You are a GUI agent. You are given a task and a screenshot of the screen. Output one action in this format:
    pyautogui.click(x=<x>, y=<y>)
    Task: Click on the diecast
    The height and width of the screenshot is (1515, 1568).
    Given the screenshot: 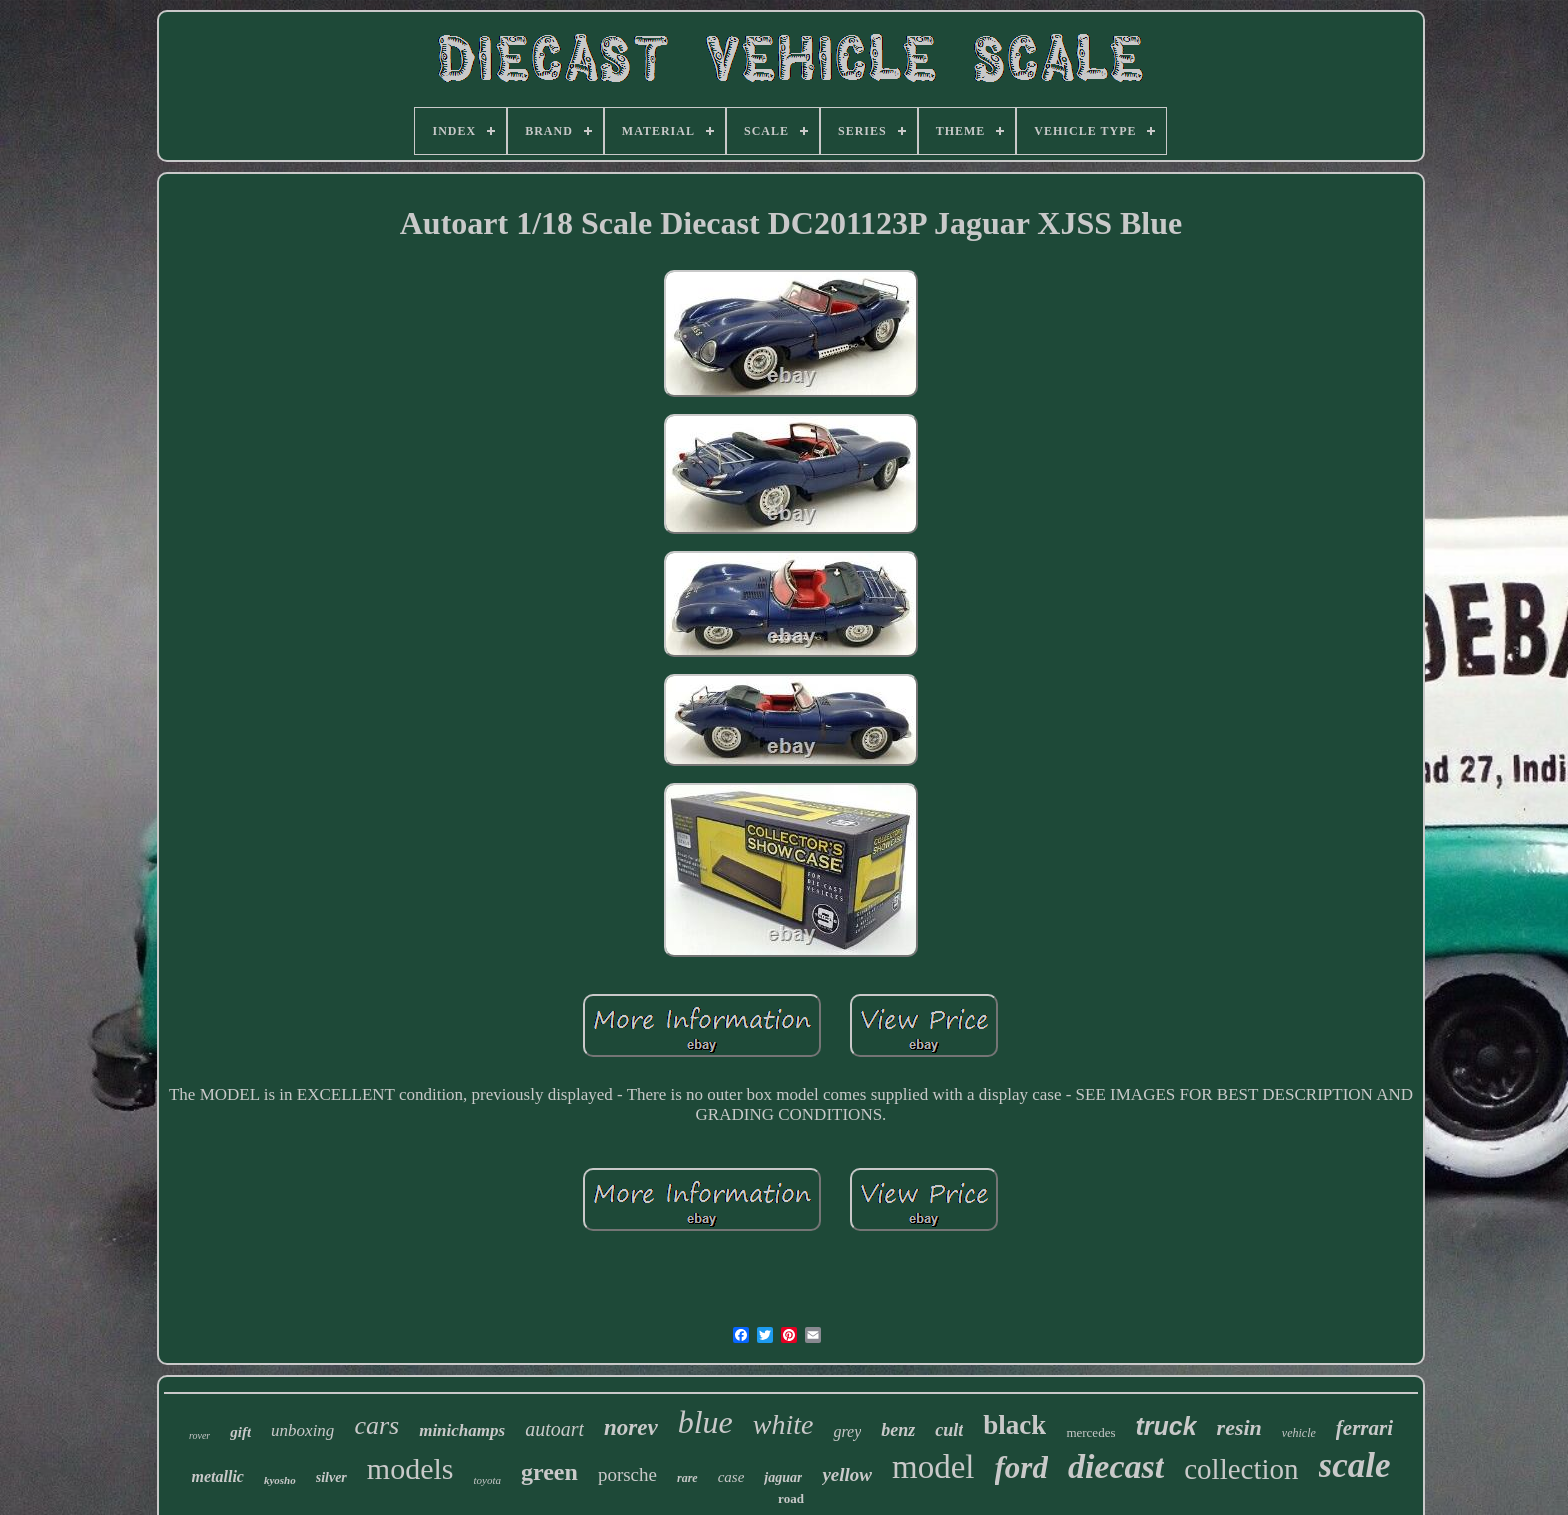 What is the action you would take?
    pyautogui.click(x=1116, y=1466)
    